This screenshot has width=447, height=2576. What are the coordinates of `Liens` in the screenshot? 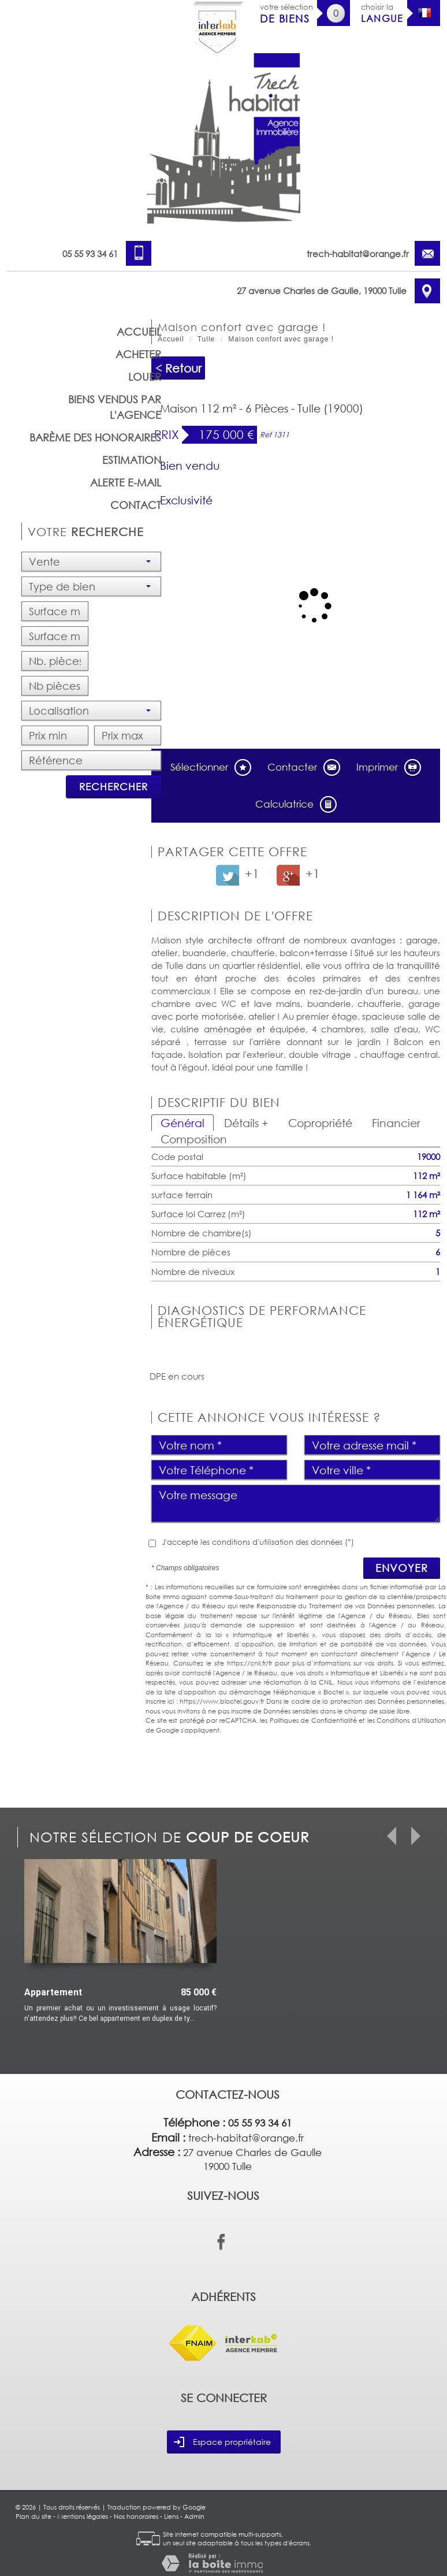 It's located at (171, 2516).